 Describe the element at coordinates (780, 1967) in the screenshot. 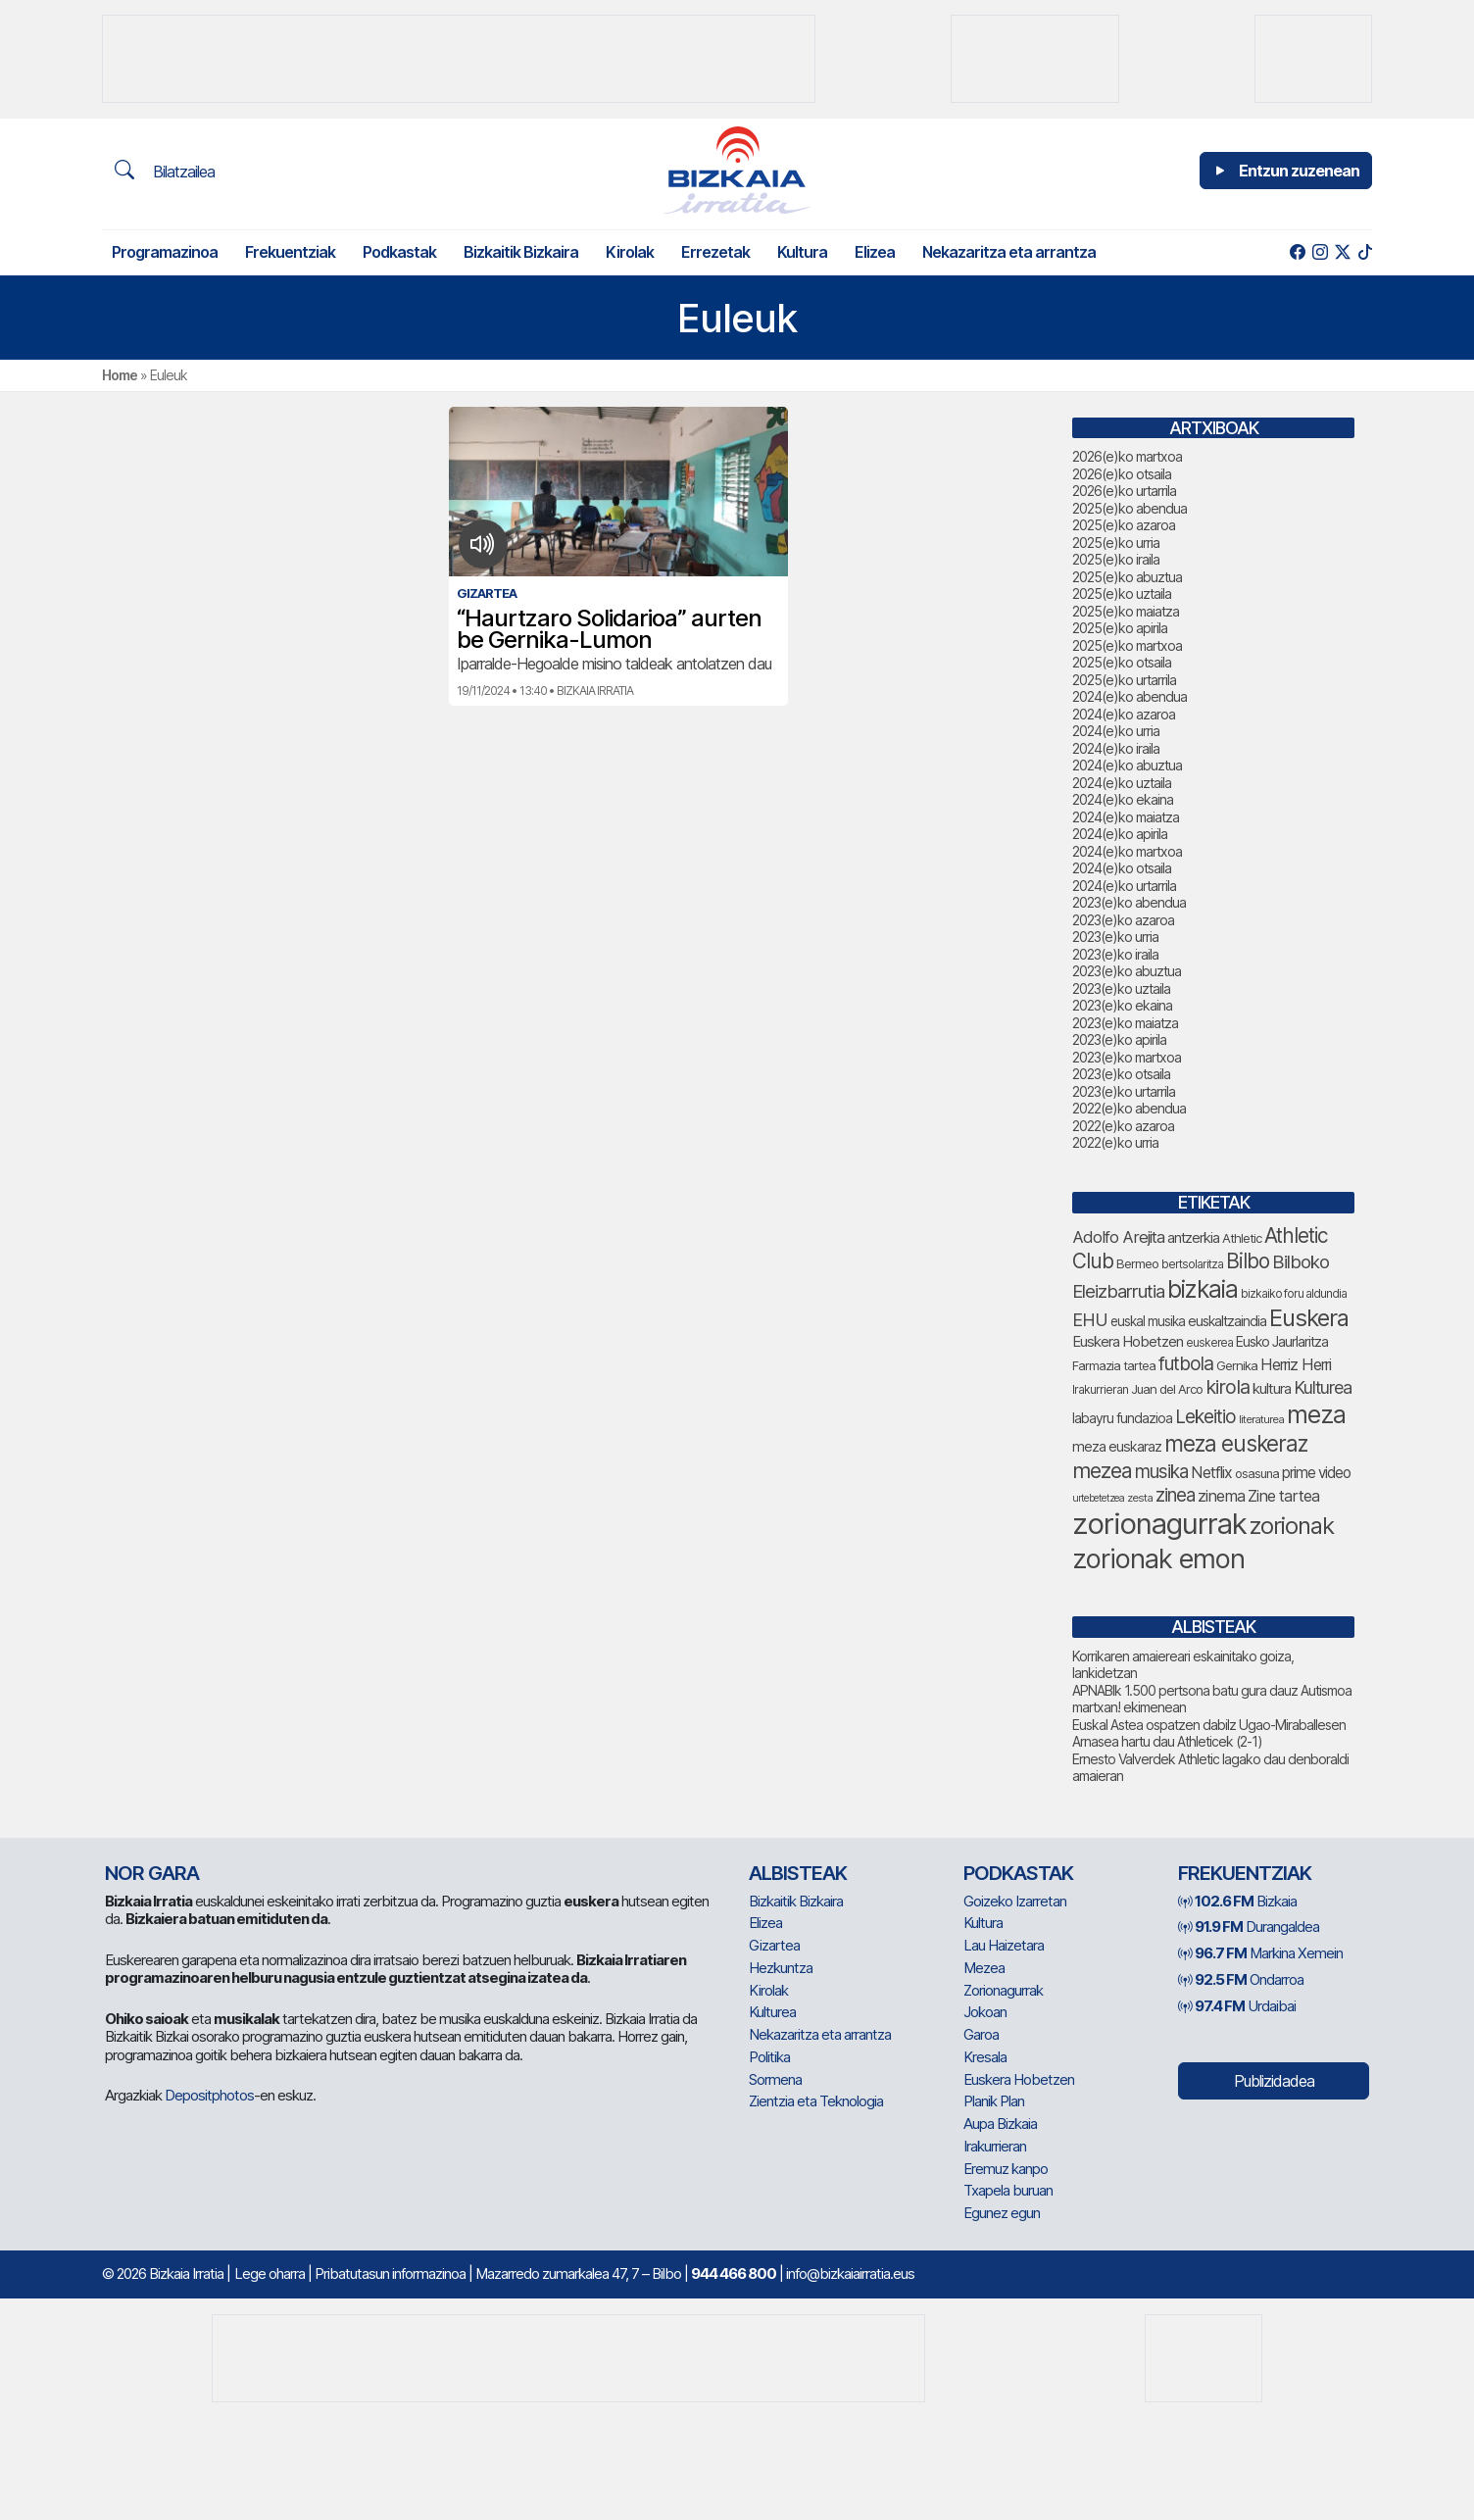

I see `Hezkuntza` at that location.